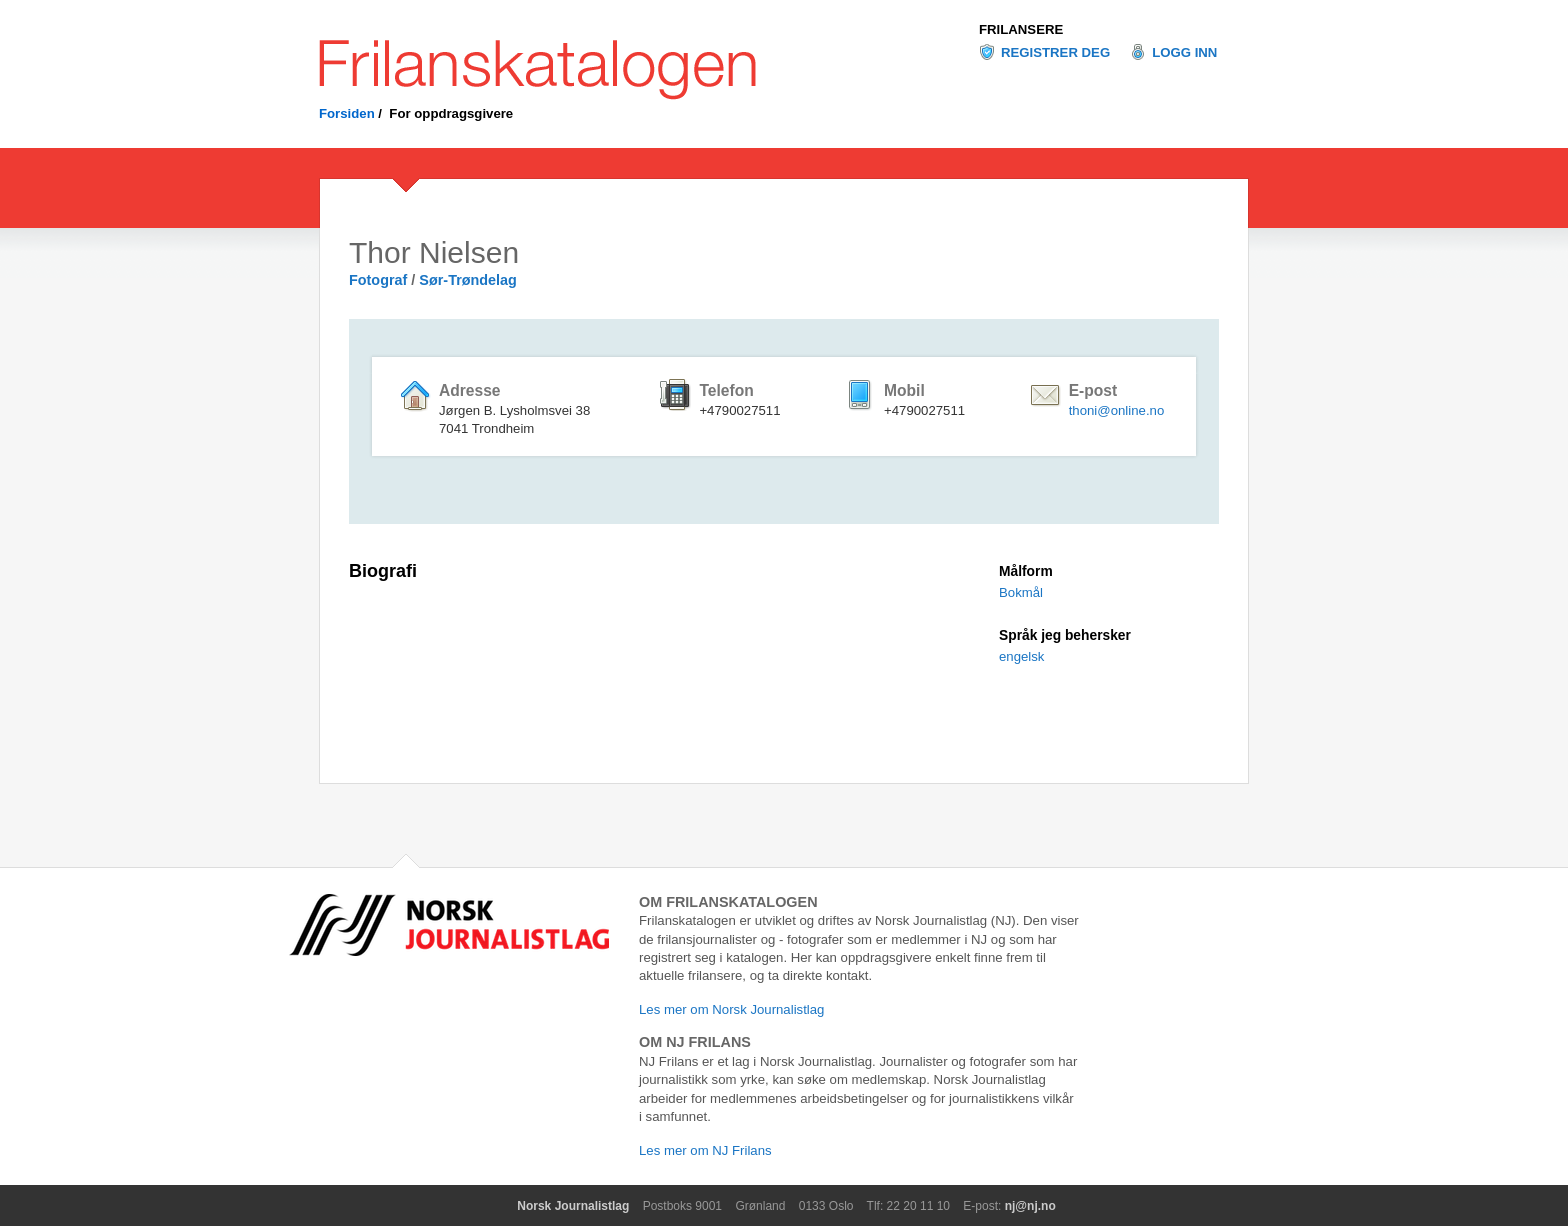  What do you see at coordinates (378, 280) in the screenshot?
I see `Fotograf` at bounding box center [378, 280].